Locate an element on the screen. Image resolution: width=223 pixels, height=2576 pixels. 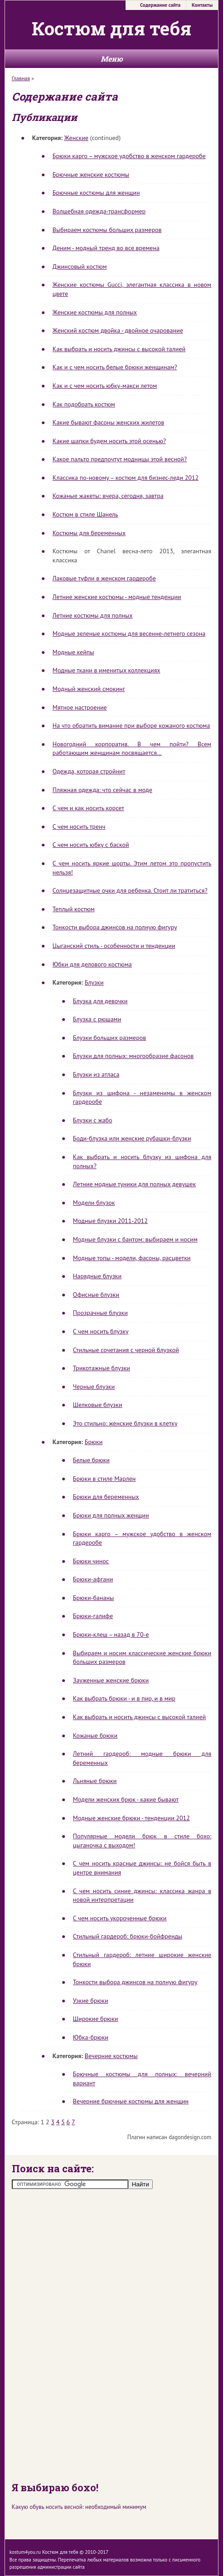
Широкие брюки is located at coordinates (95, 2019).